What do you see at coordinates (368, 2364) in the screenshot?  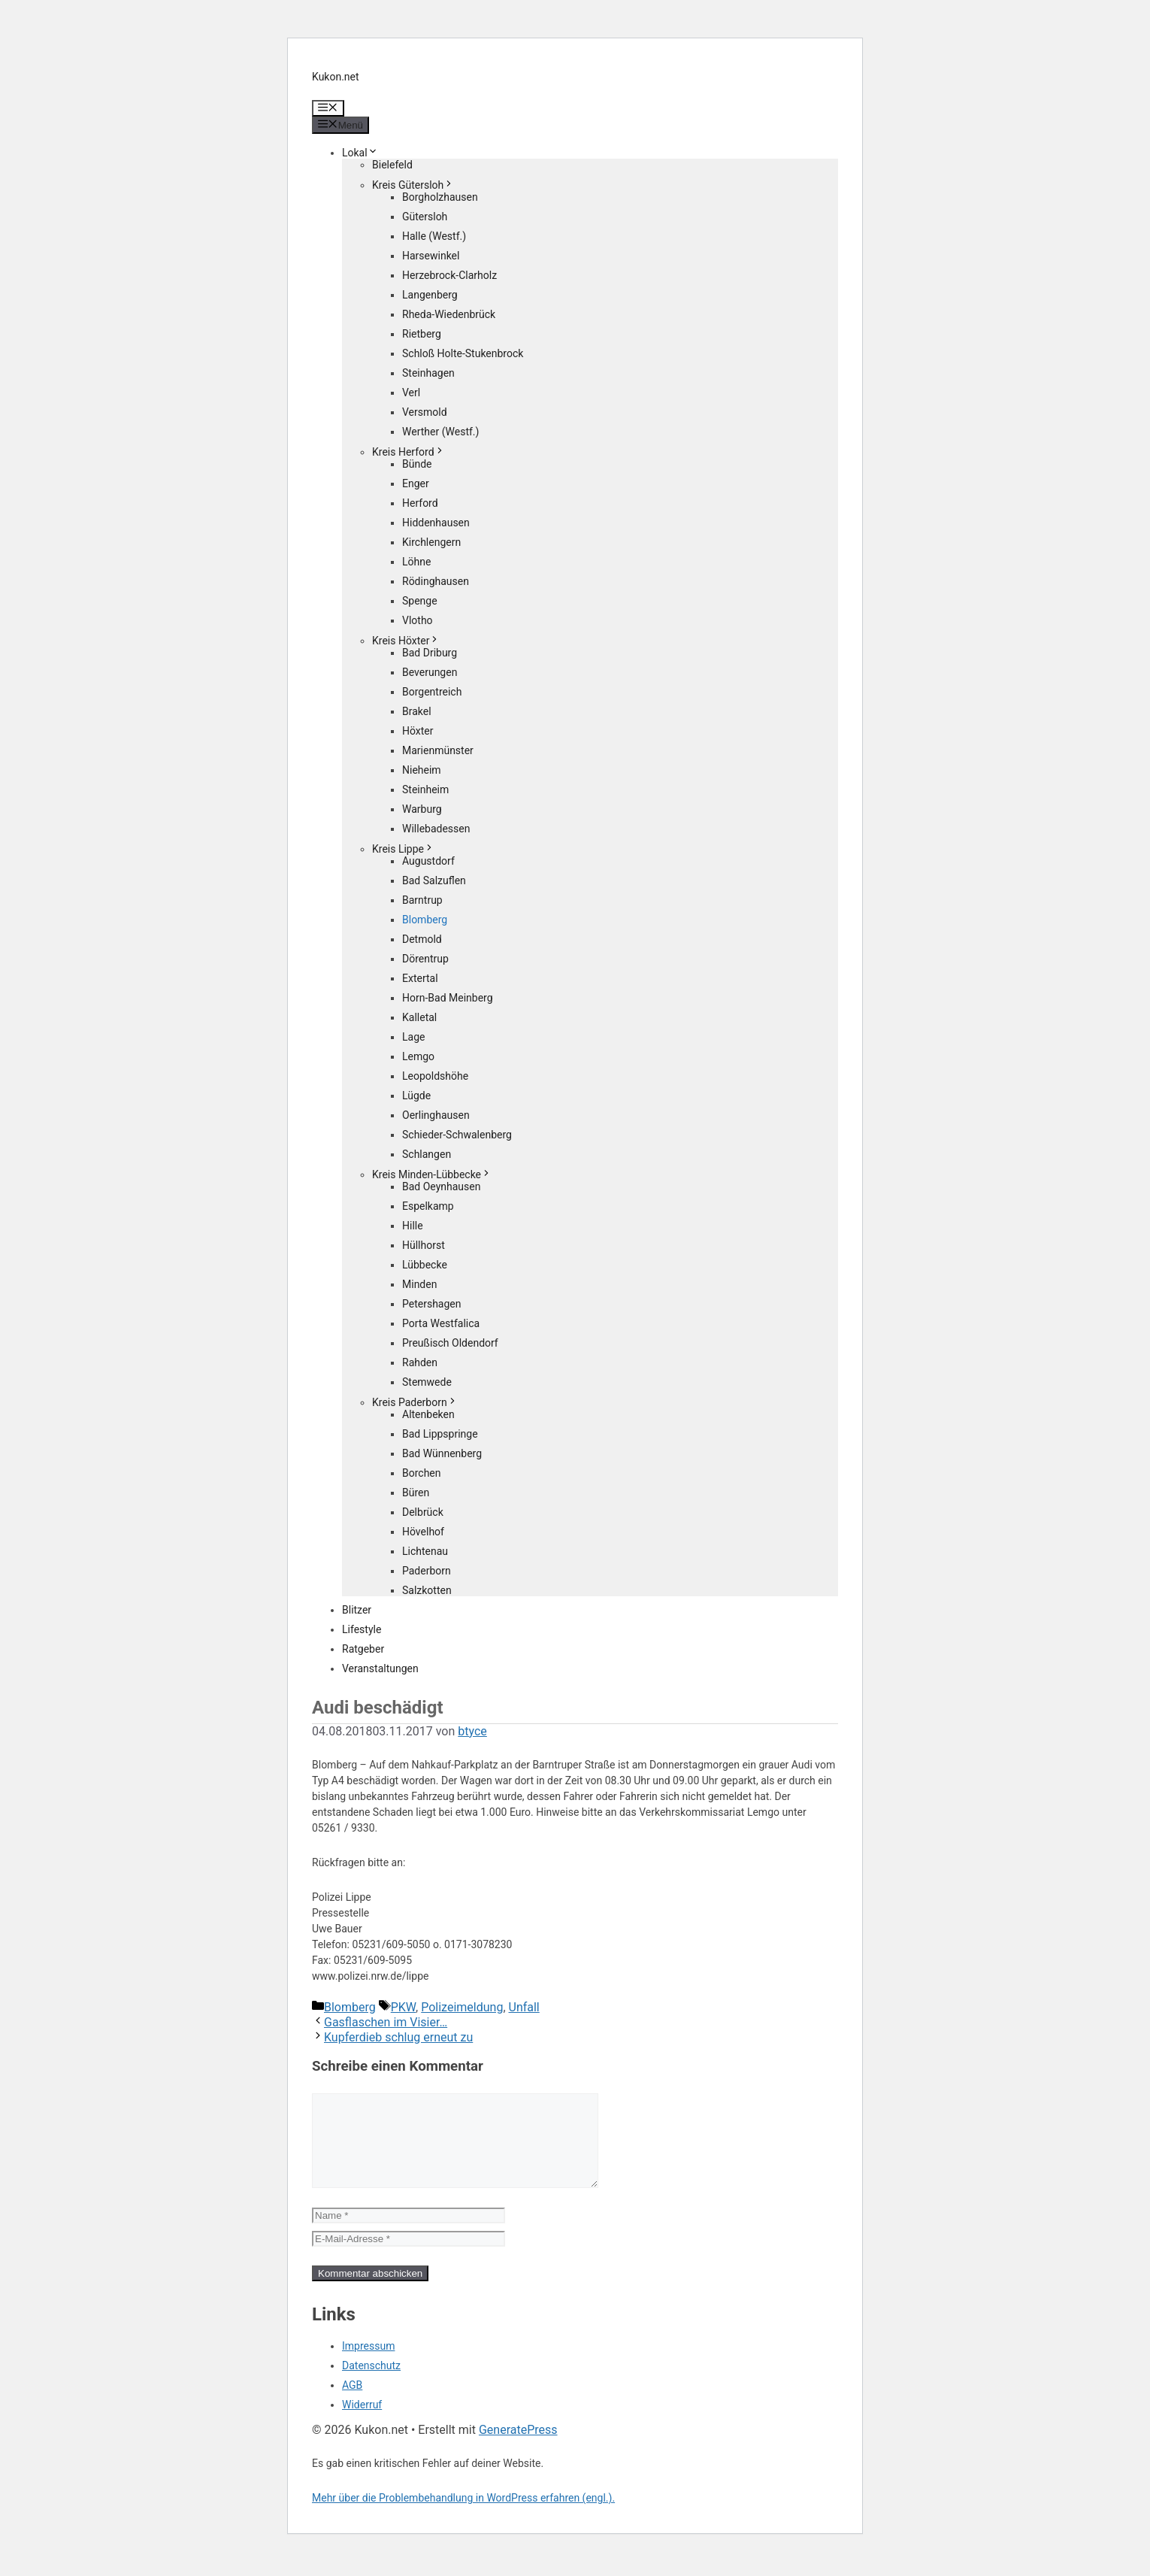 I see `Impressum` at bounding box center [368, 2364].